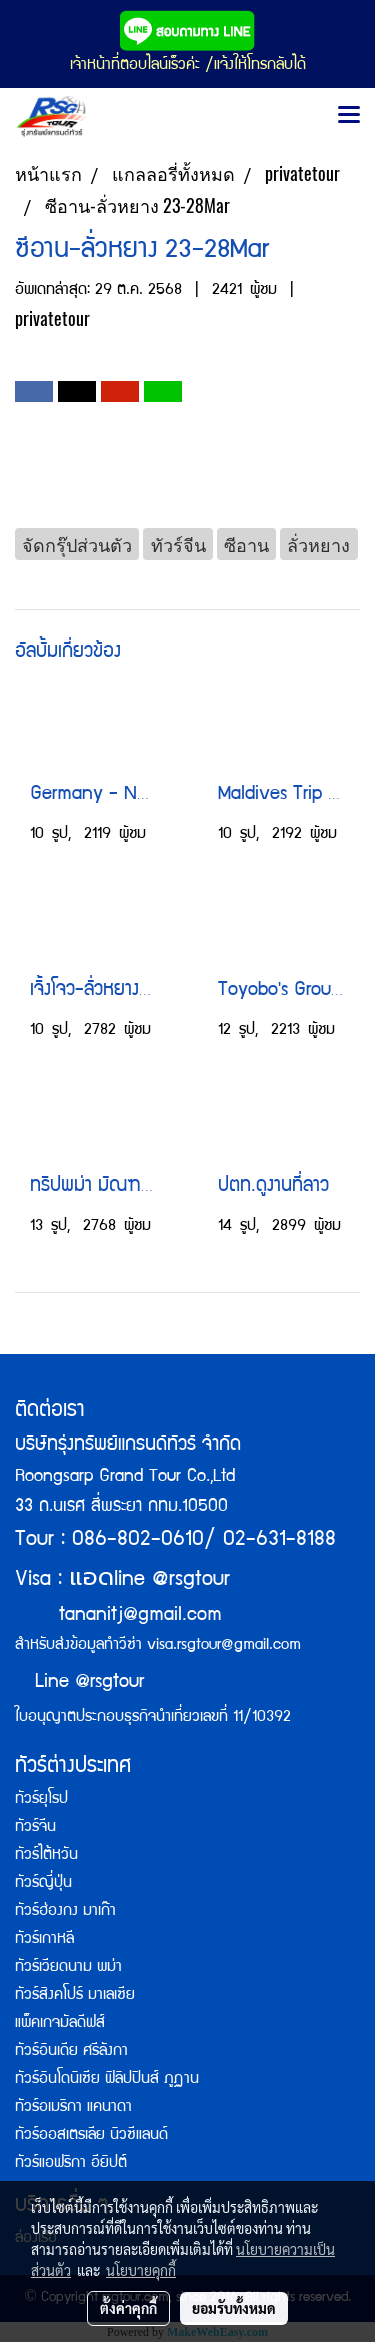  Describe the element at coordinates (68, 1968) in the screenshot. I see `ทัวร์เวียดนาม พม่า` at that location.